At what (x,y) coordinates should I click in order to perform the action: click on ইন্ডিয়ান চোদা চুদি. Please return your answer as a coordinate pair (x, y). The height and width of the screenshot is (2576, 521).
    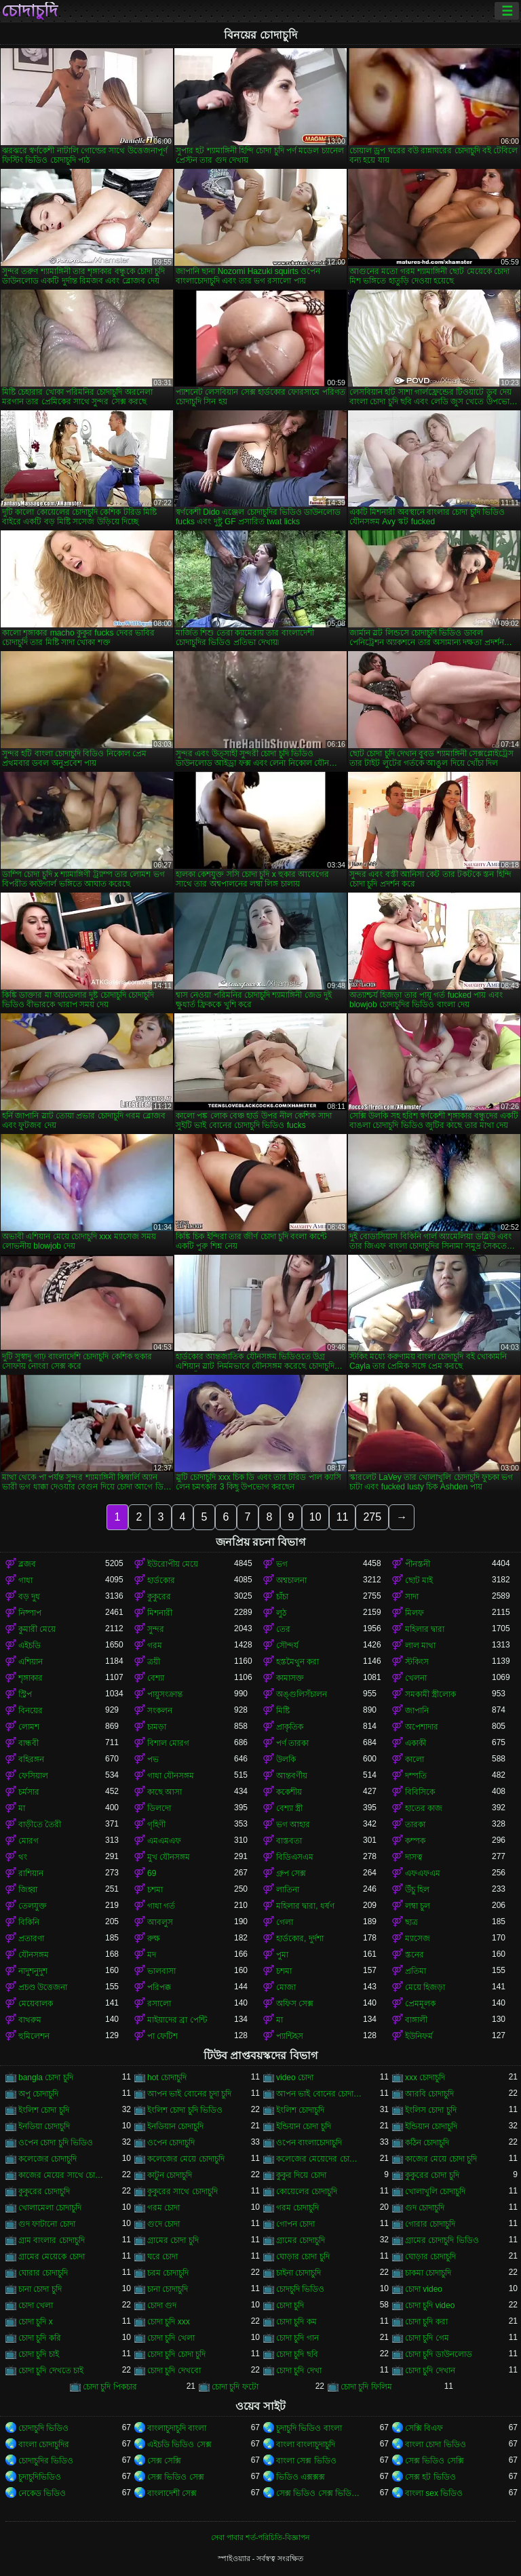
    Looking at the image, I should click on (303, 2126).